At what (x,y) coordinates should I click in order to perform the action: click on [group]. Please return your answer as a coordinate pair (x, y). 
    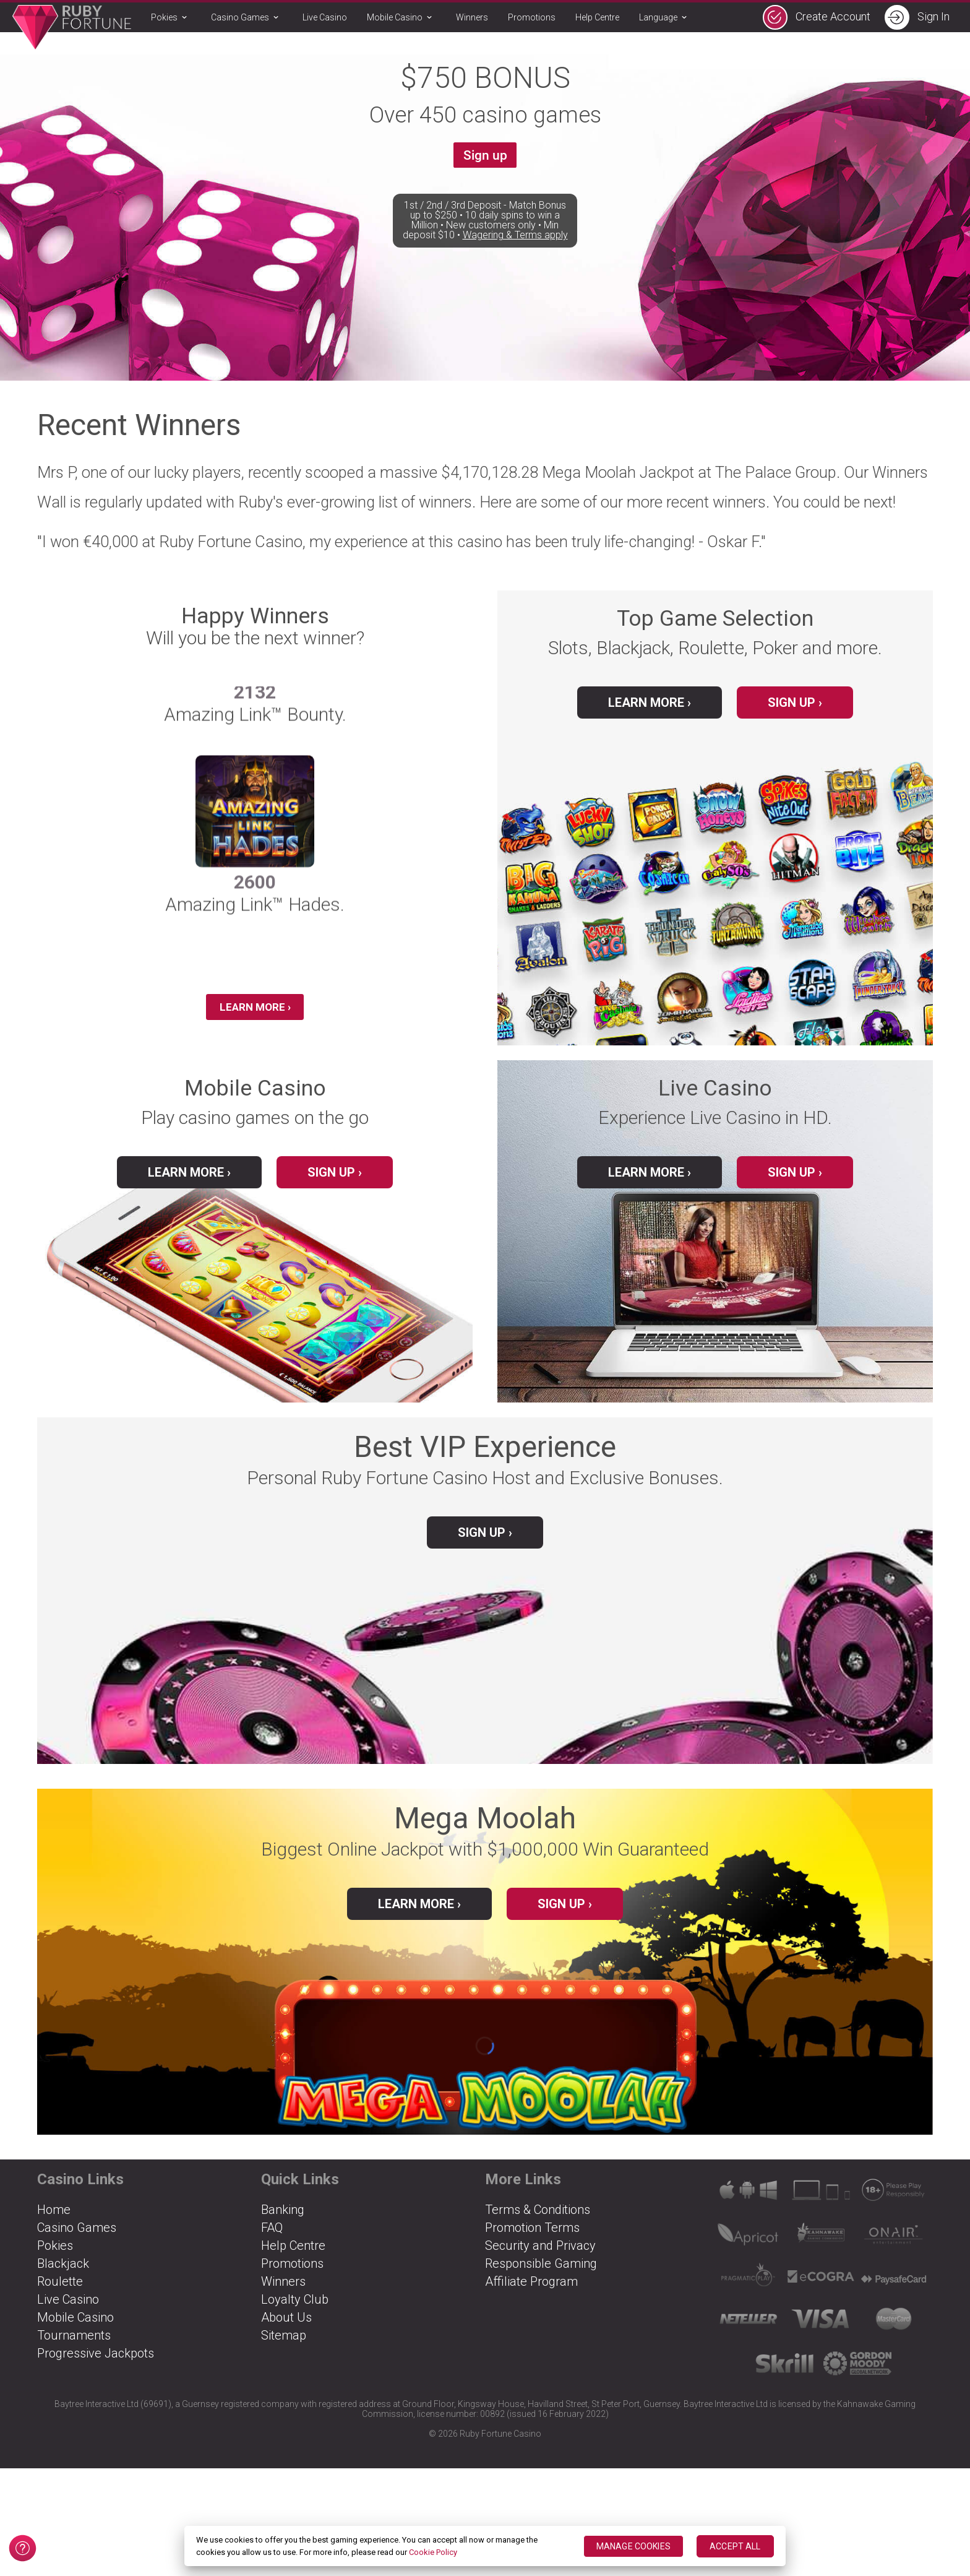
    Looking at the image, I should click on (255, 848).